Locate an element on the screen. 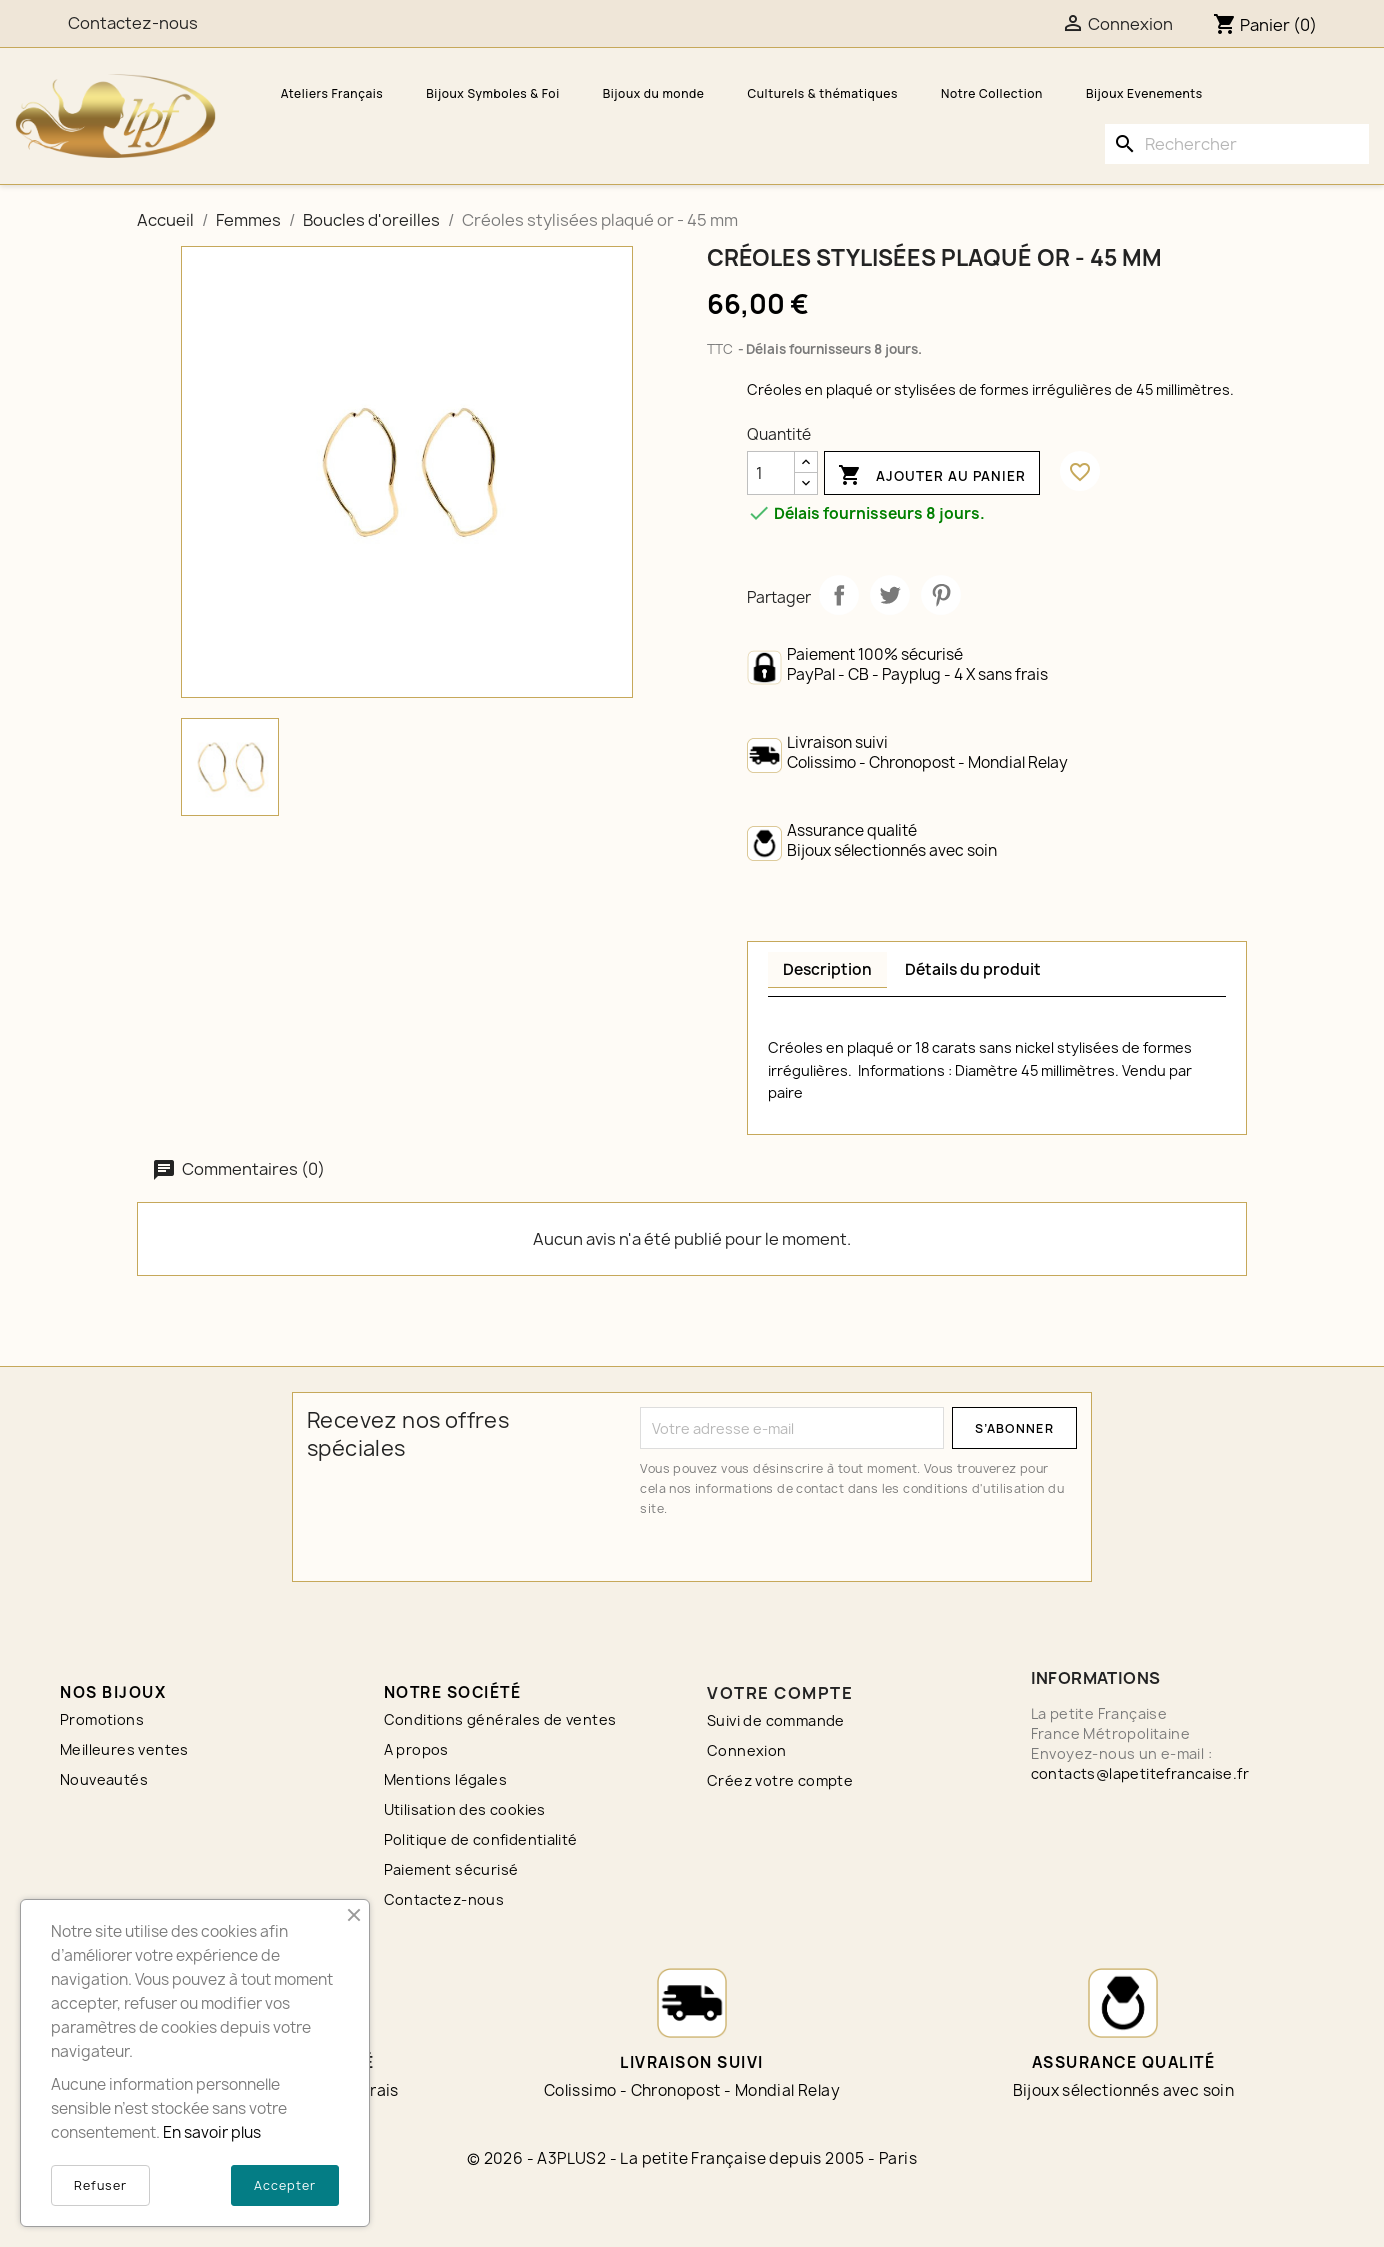 The height and width of the screenshot is (2247, 1384). Ajouter au panier is located at coordinates (932, 476).